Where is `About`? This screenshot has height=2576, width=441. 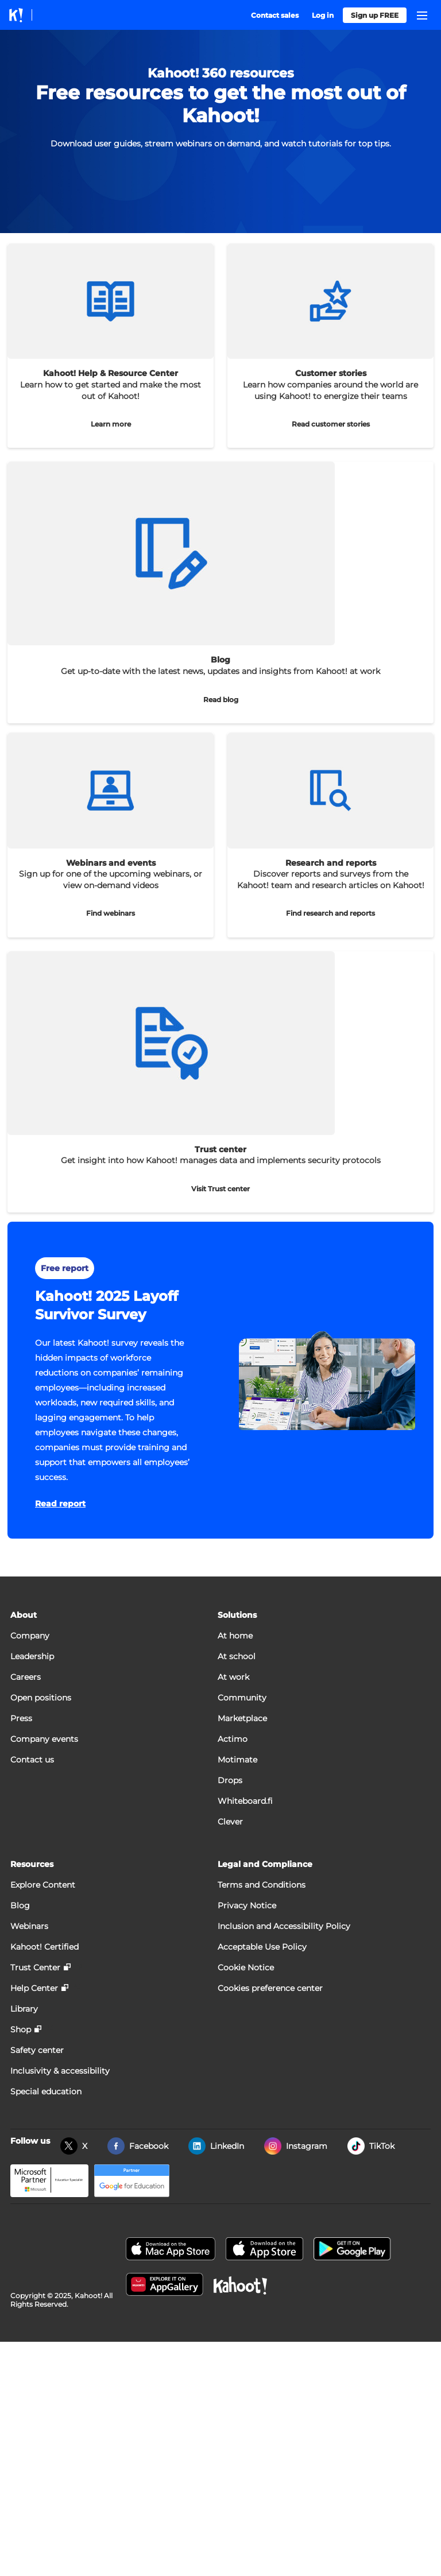 About is located at coordinates (23, 1615).